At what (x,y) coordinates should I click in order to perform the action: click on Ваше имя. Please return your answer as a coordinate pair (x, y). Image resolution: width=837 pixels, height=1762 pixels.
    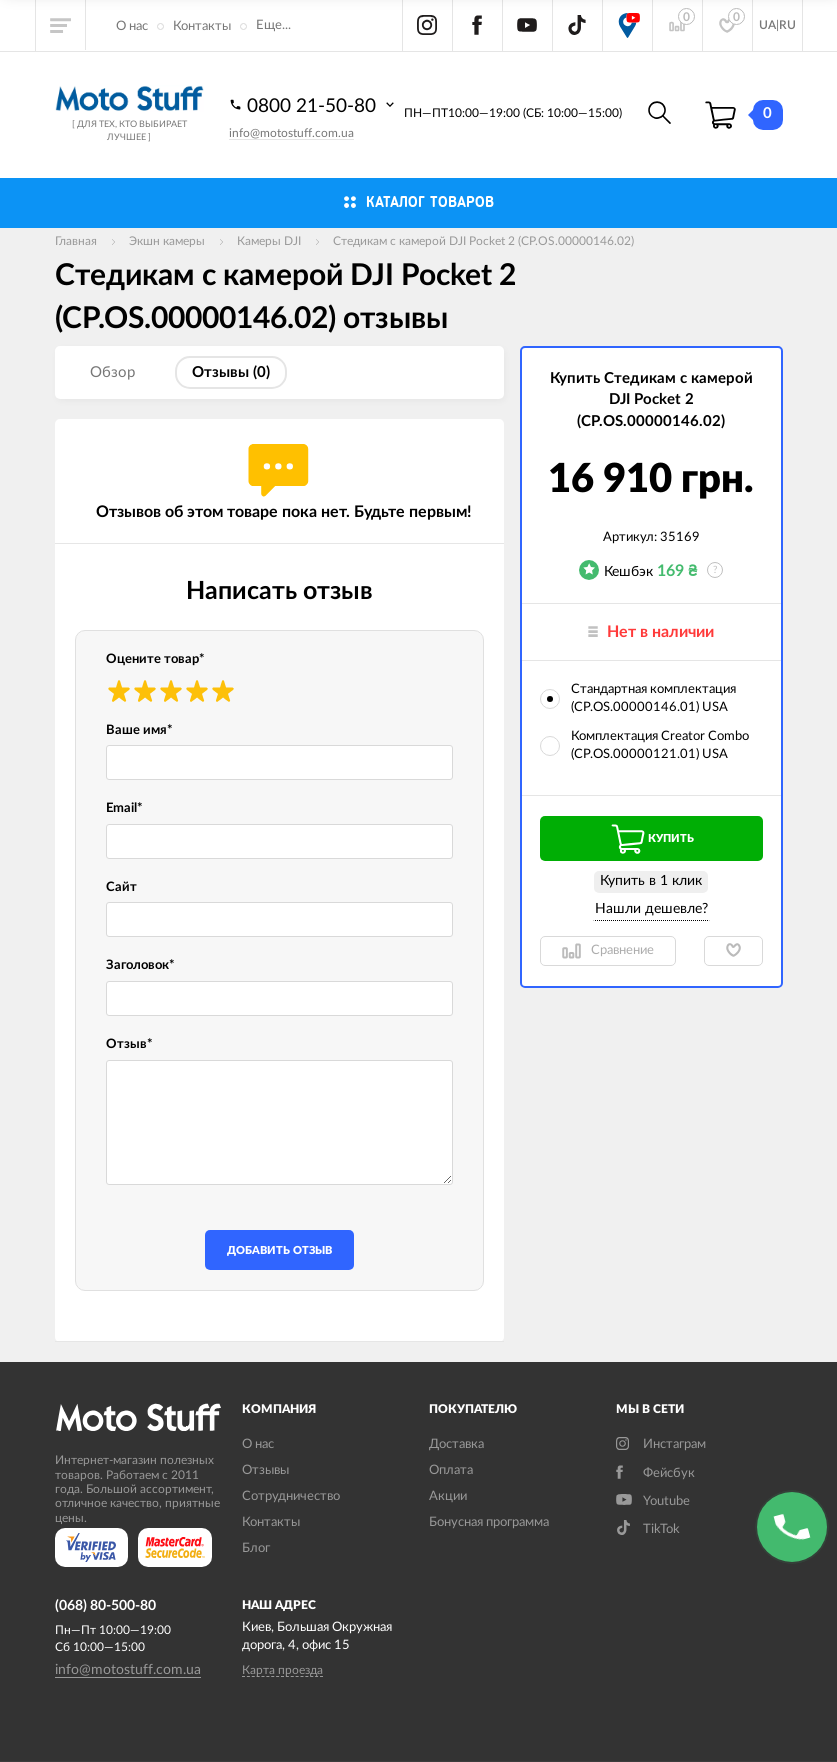
    Looking at the image, I should click on (139, 730).